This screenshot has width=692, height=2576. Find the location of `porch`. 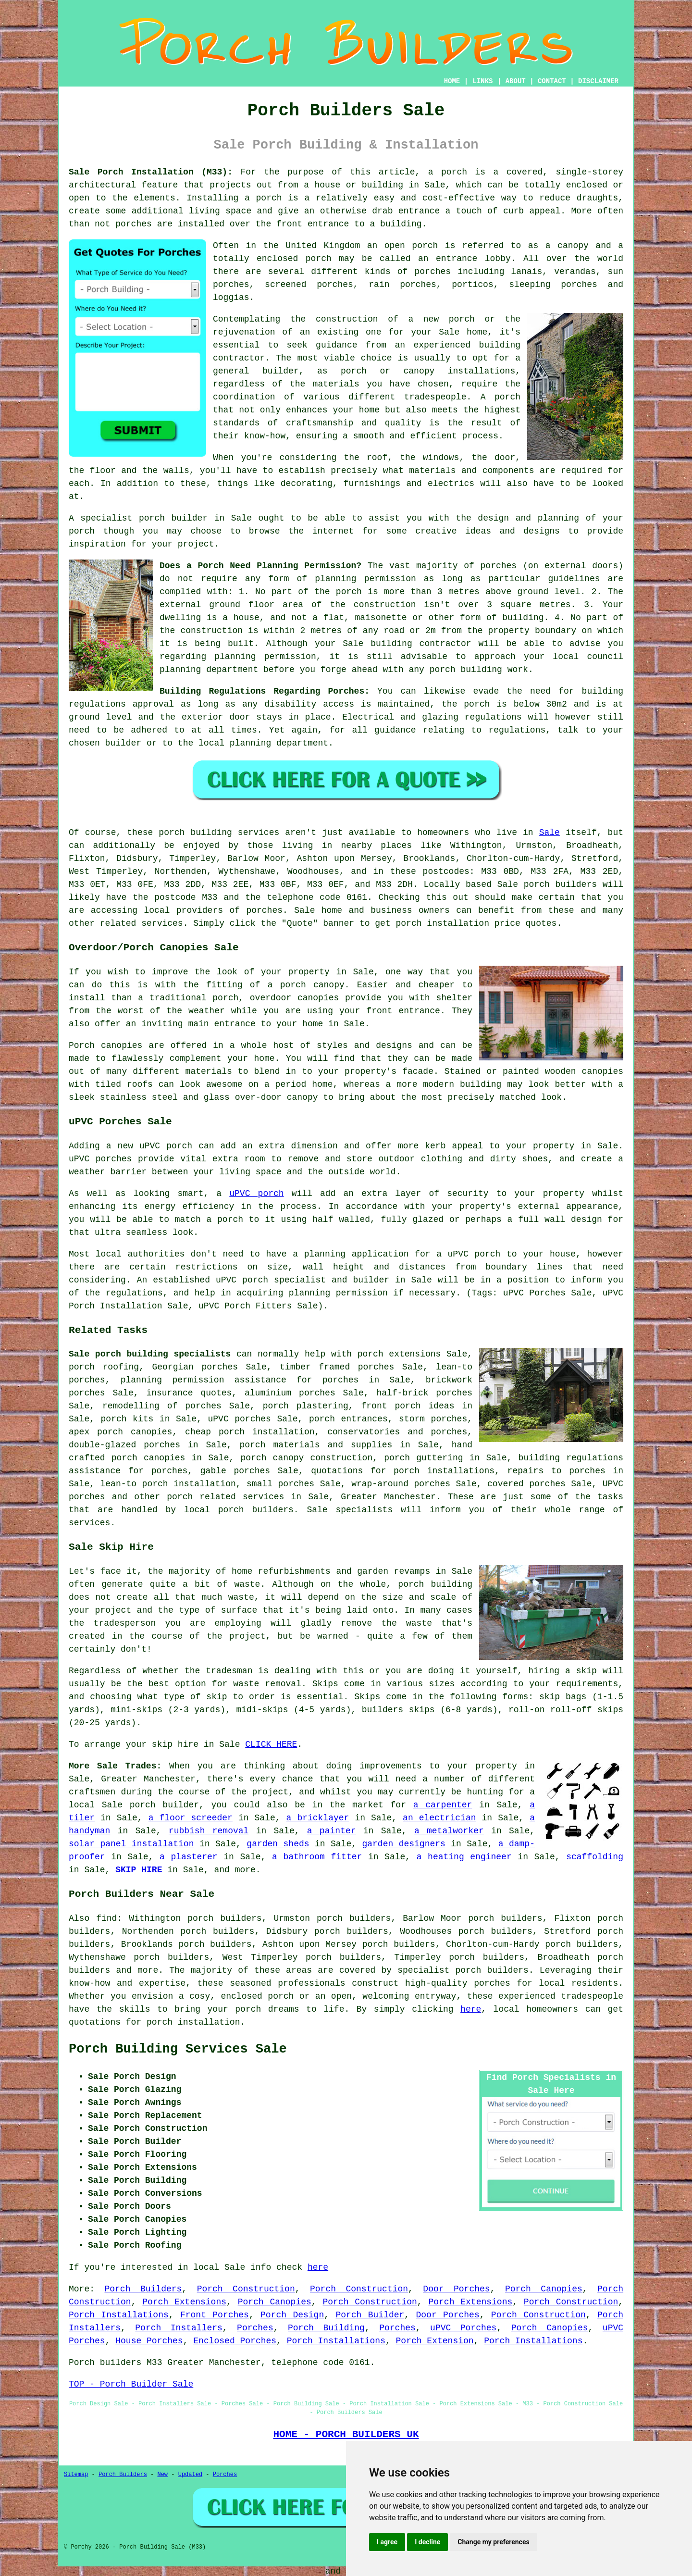

porch is located at coordinates (537, 884).